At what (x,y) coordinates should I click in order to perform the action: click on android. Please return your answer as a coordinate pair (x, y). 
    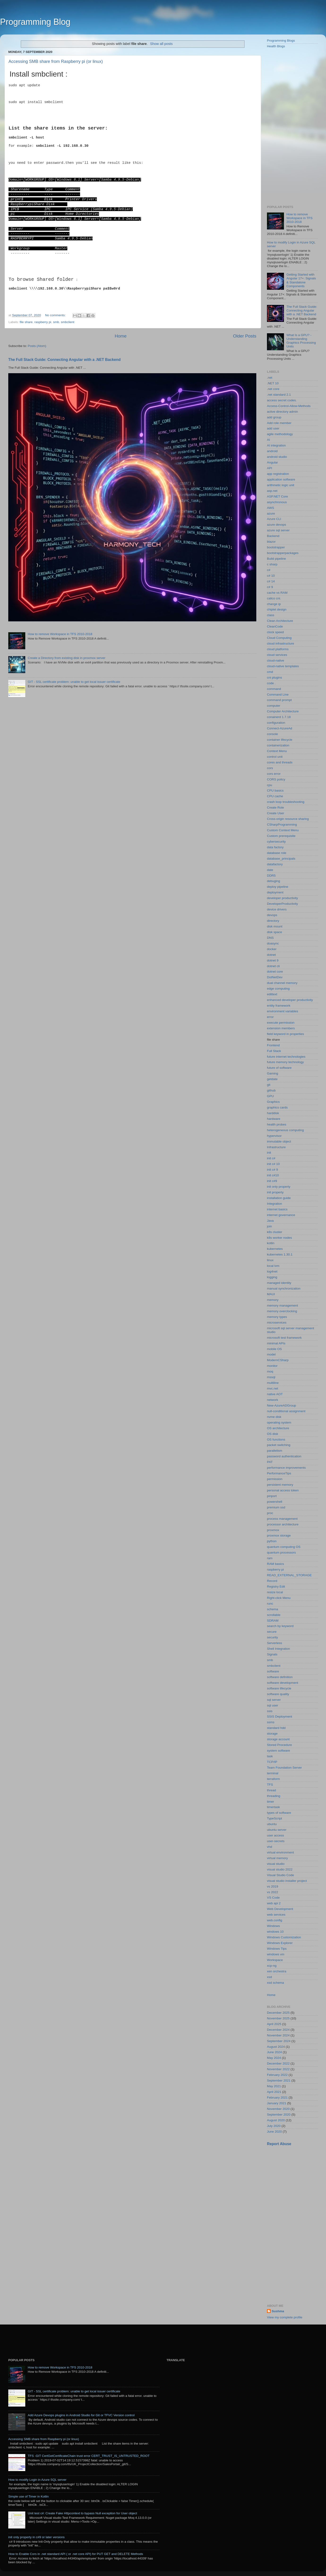
    Looking at the image, I should click on (272, 451).